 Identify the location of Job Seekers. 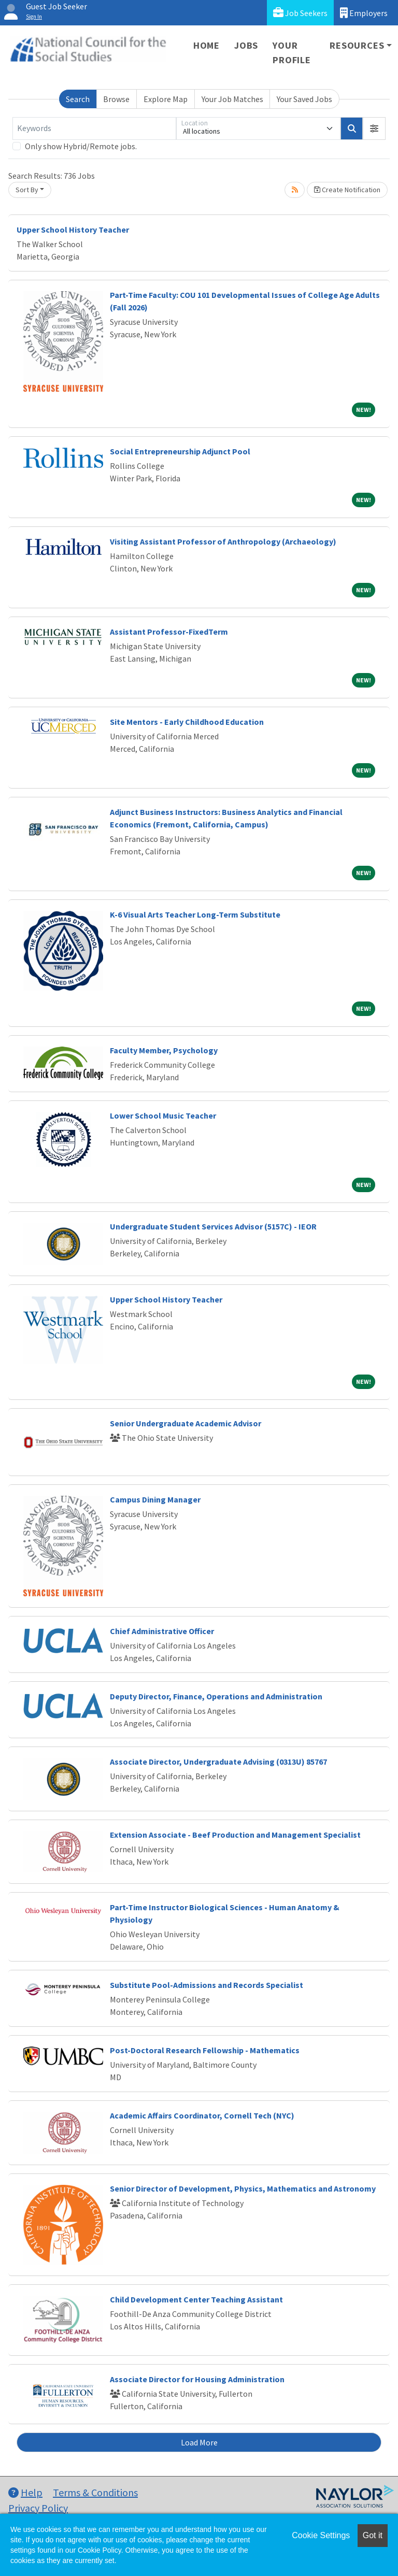
(300, 12).